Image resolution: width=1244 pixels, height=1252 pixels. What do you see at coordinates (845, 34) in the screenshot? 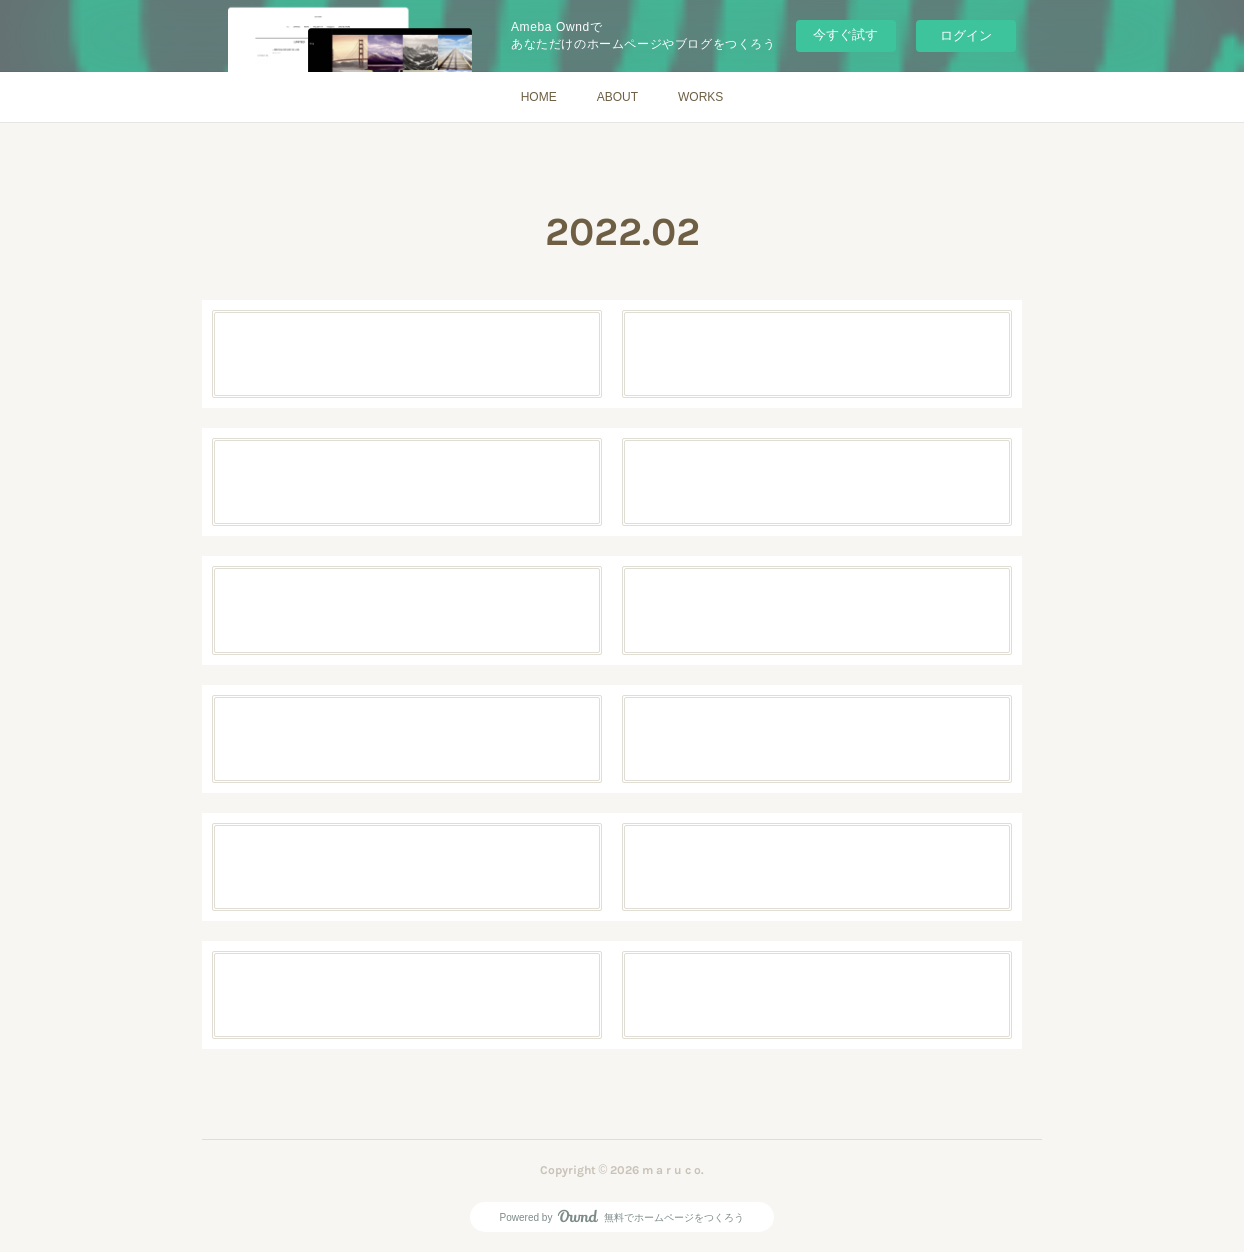
I see `今すぐ試す` at bounding box center [845, 34].